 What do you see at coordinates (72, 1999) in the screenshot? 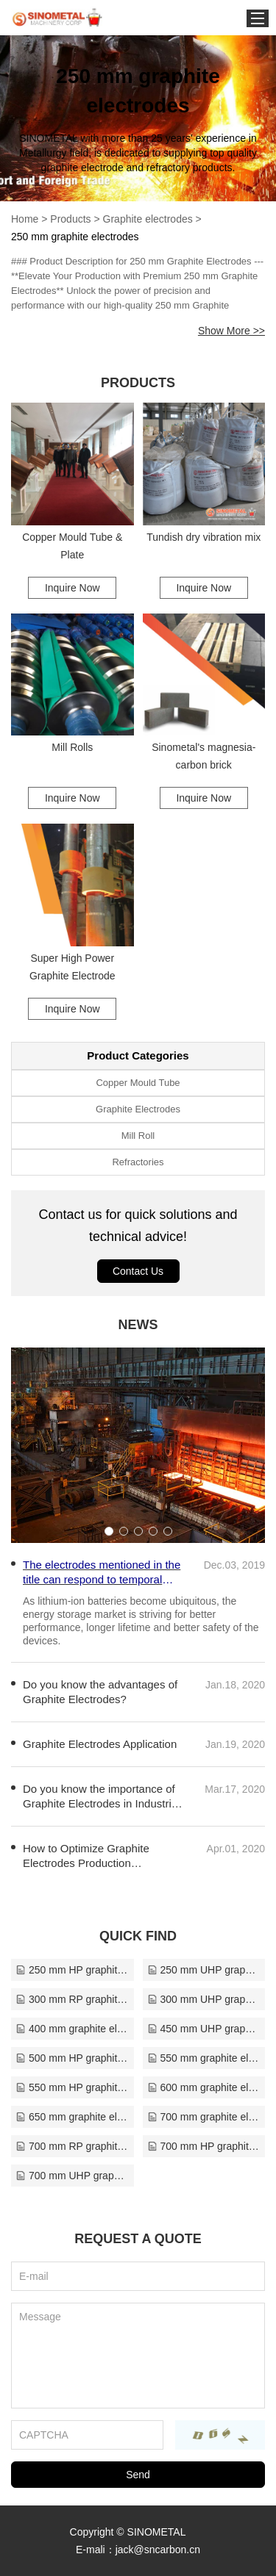
I see `300 mm RP graphite electrodes` at bounding box center [72, 1999].